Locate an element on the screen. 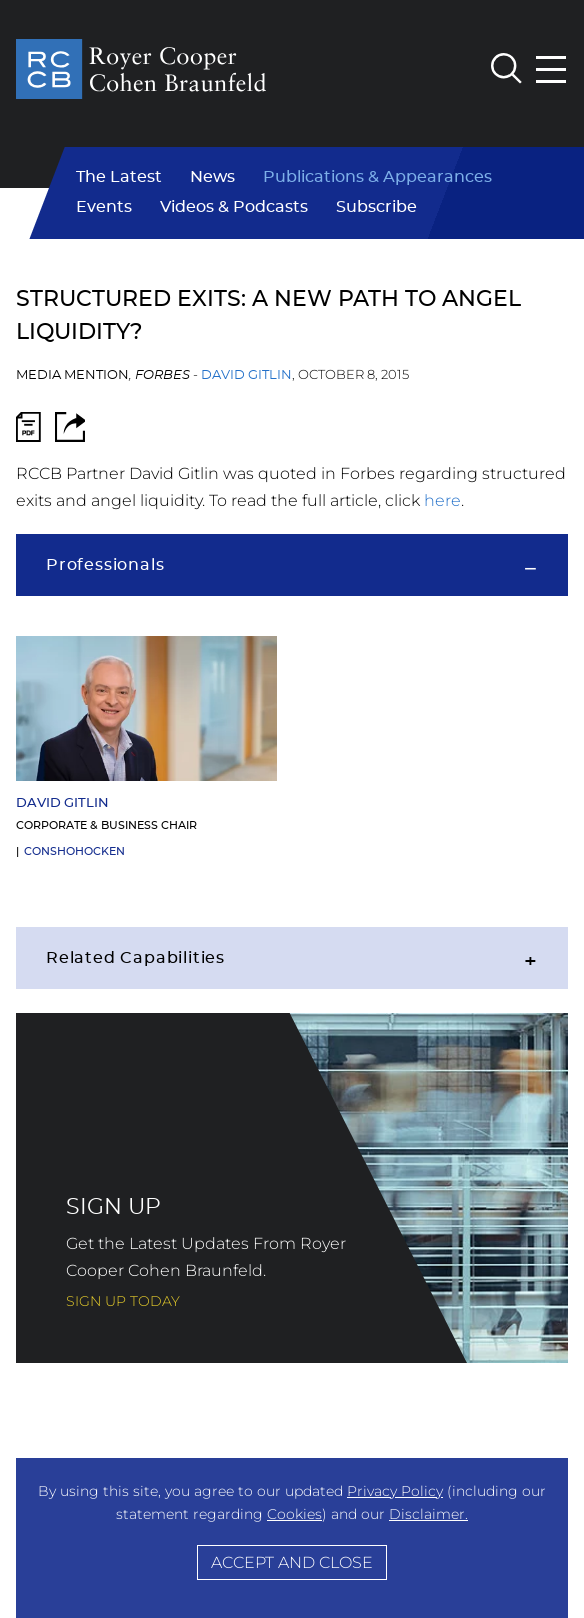 This screenshot has width=584, height=1618. News is located at coordinates (212, 177).